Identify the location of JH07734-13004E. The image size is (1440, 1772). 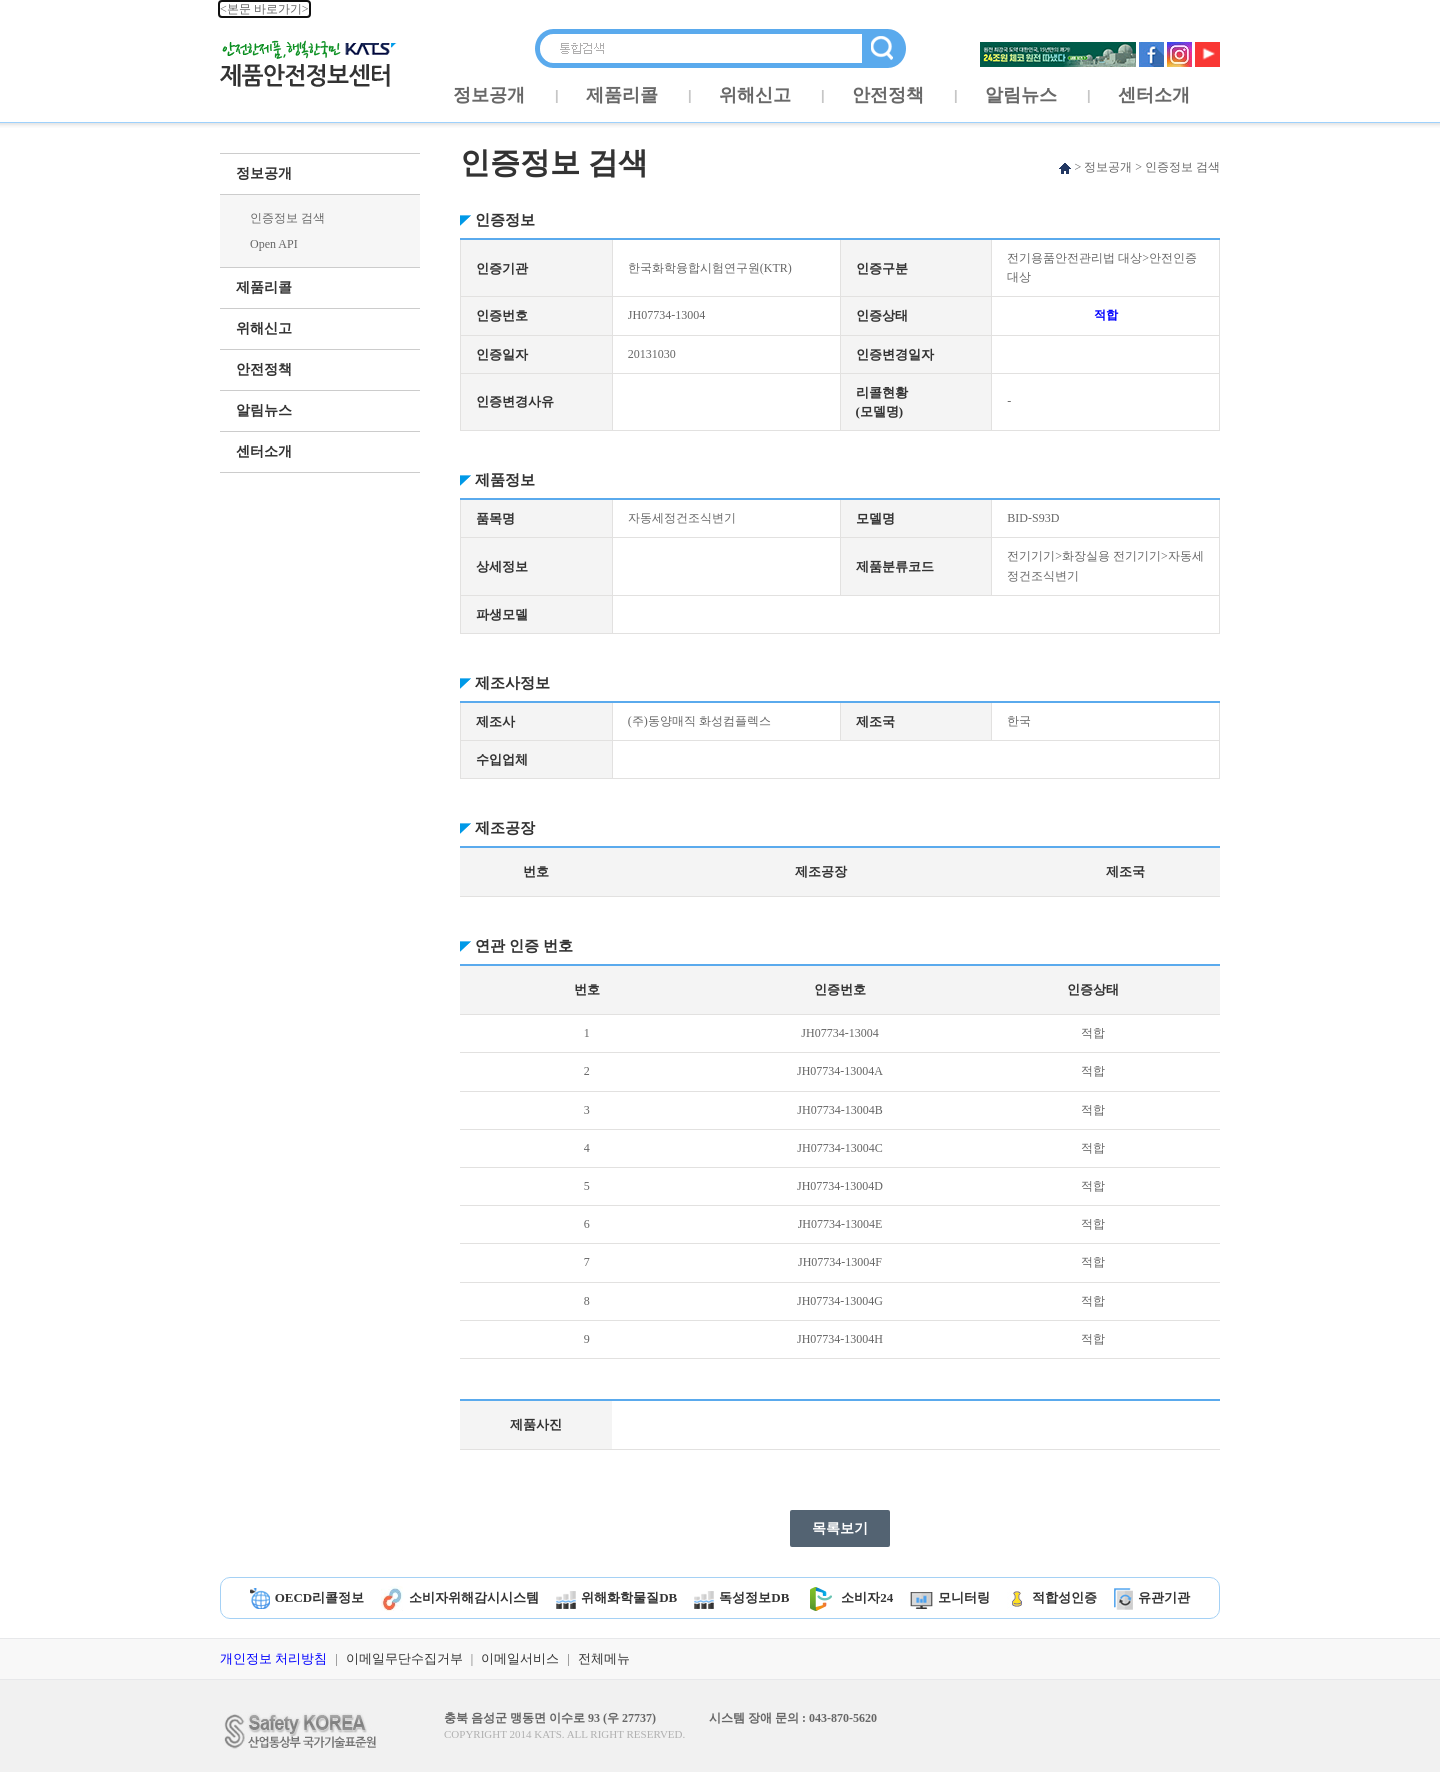
(840, 1224).